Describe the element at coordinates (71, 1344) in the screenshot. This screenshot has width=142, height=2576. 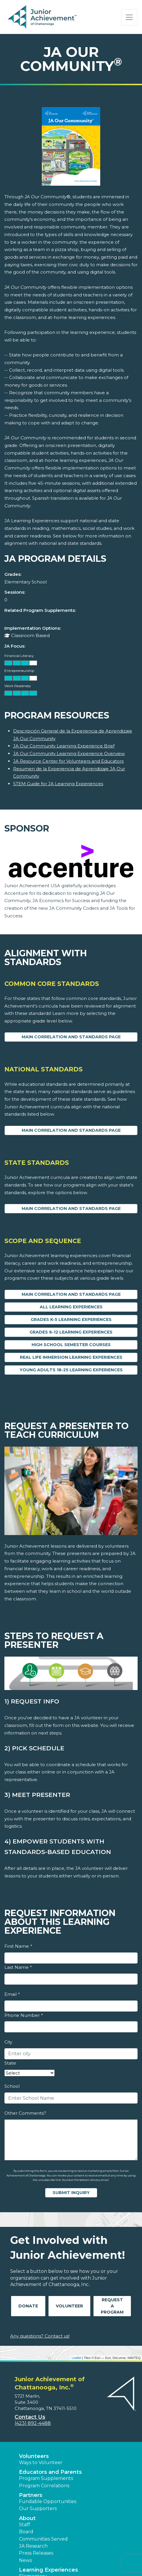
I see `High School Semester Courses` at that location.